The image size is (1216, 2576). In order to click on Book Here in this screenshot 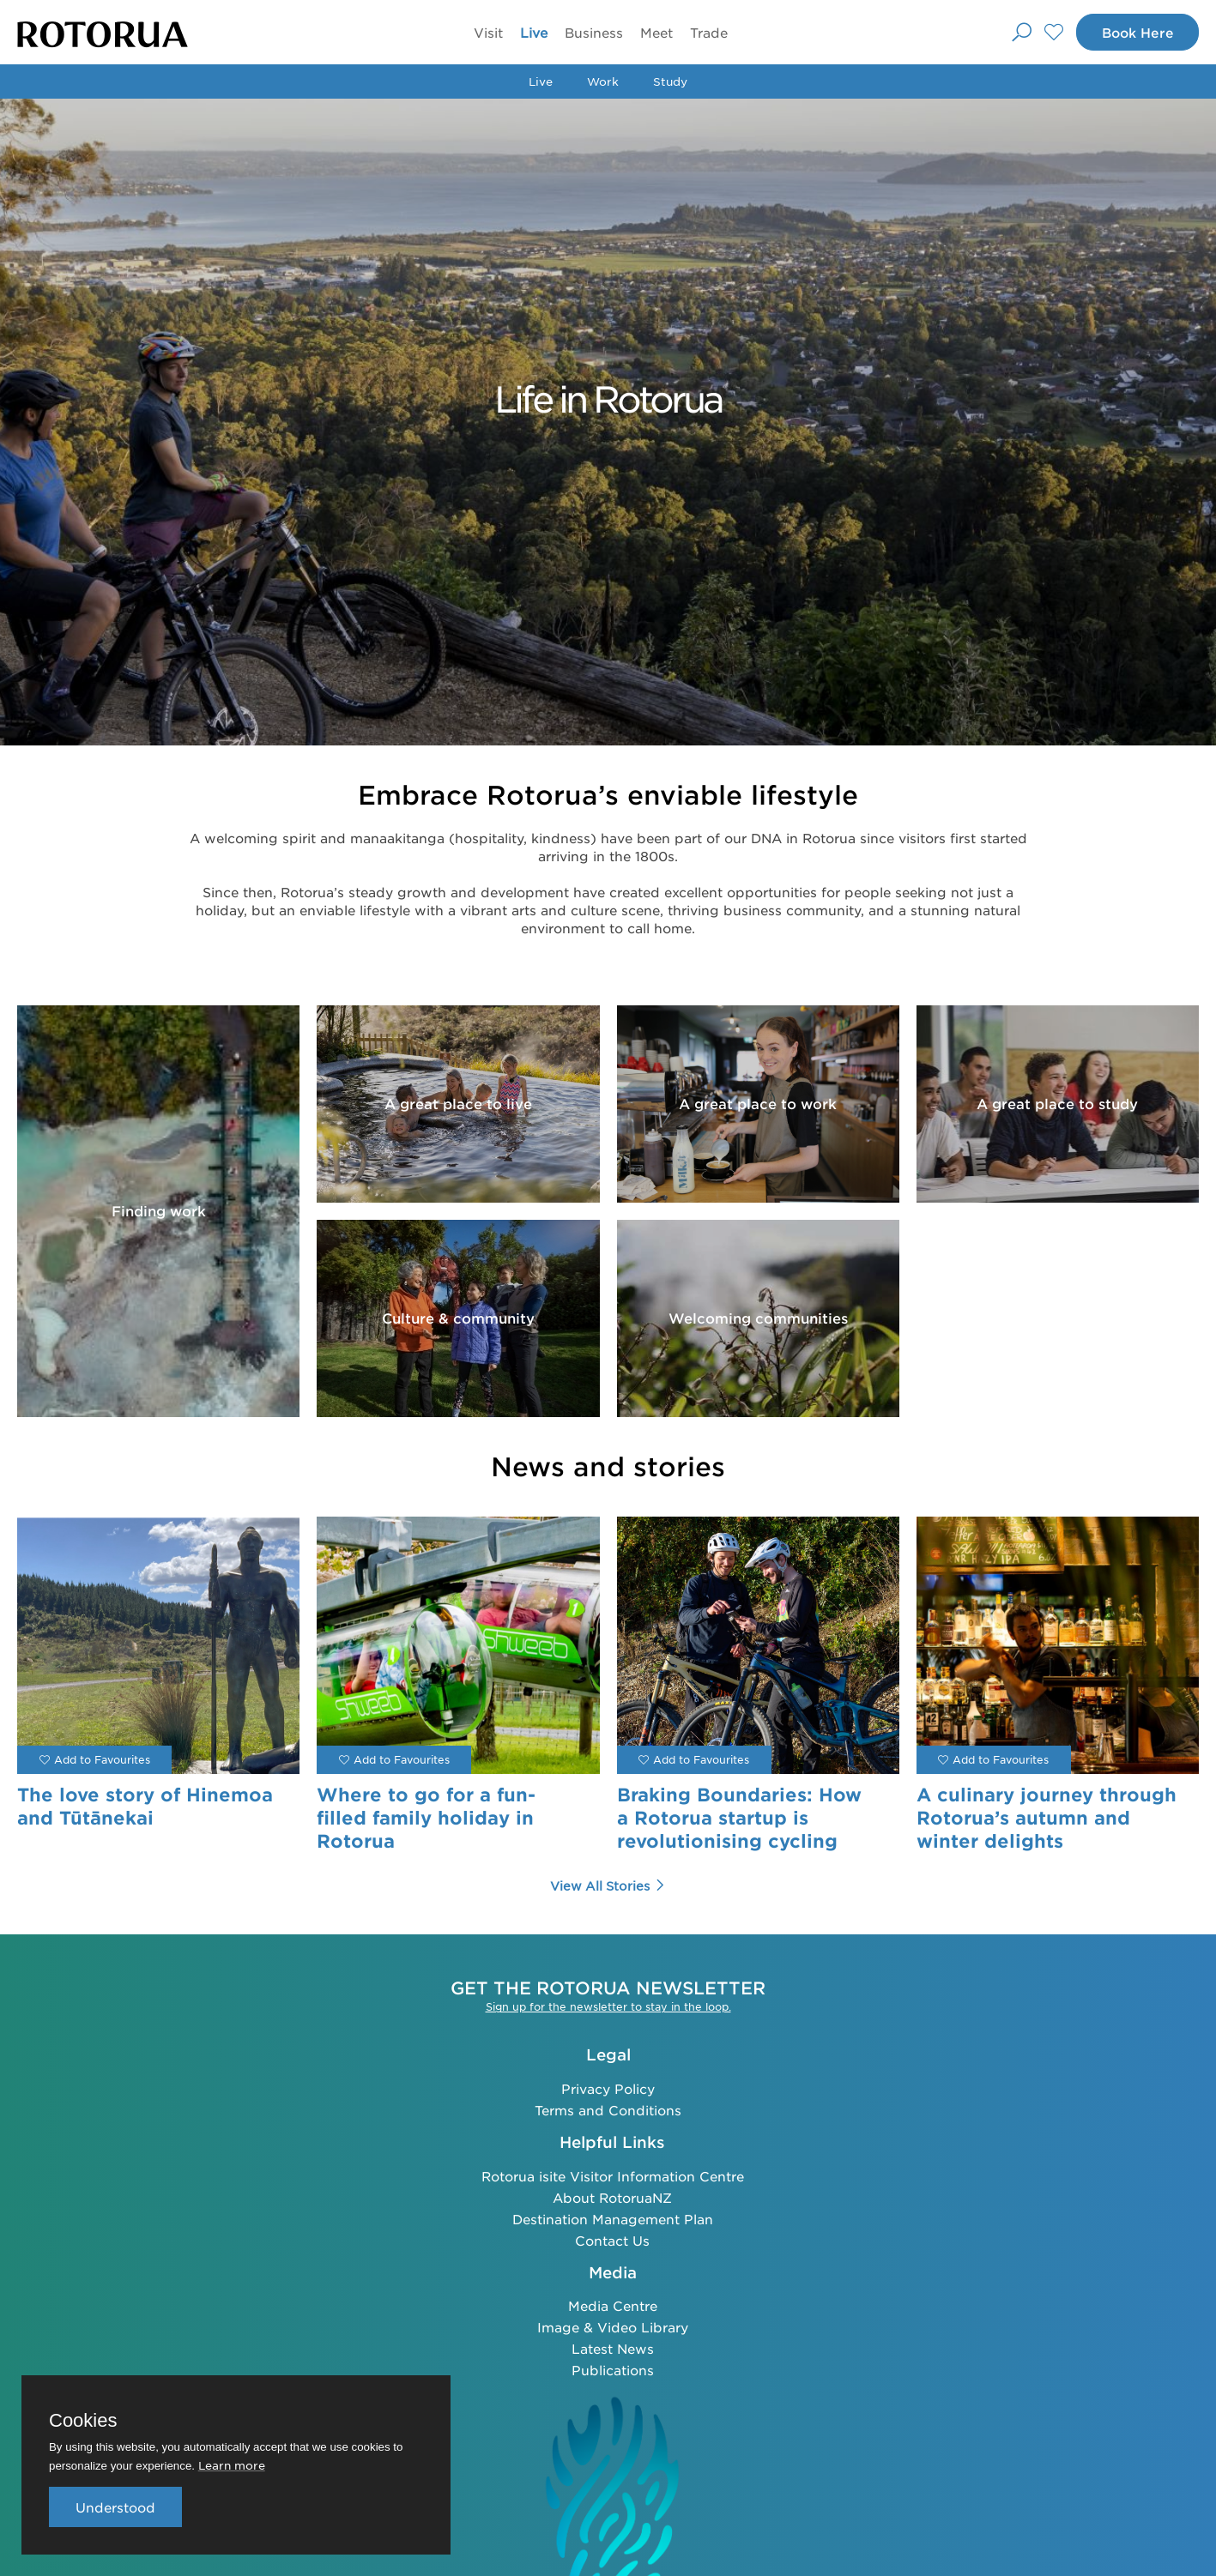, I will do `click(1136, 32)`.